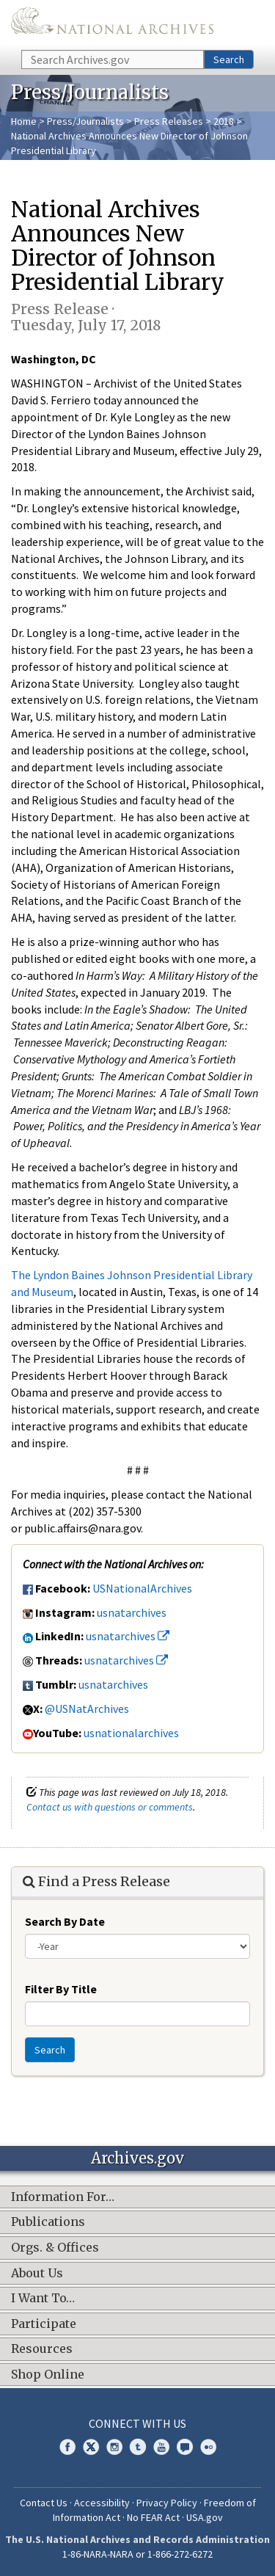 The width and height of the screenshot is (275, 2576). I want to click on Press Releases, so click(168, 121).